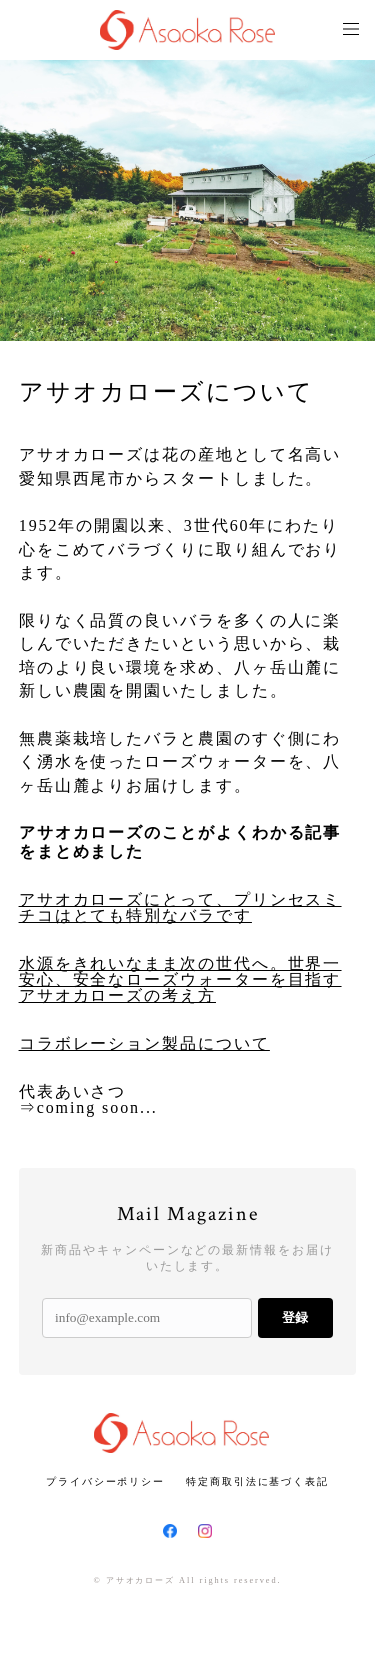  I want to click on プライバシーポリシー, so click(105, 1481).